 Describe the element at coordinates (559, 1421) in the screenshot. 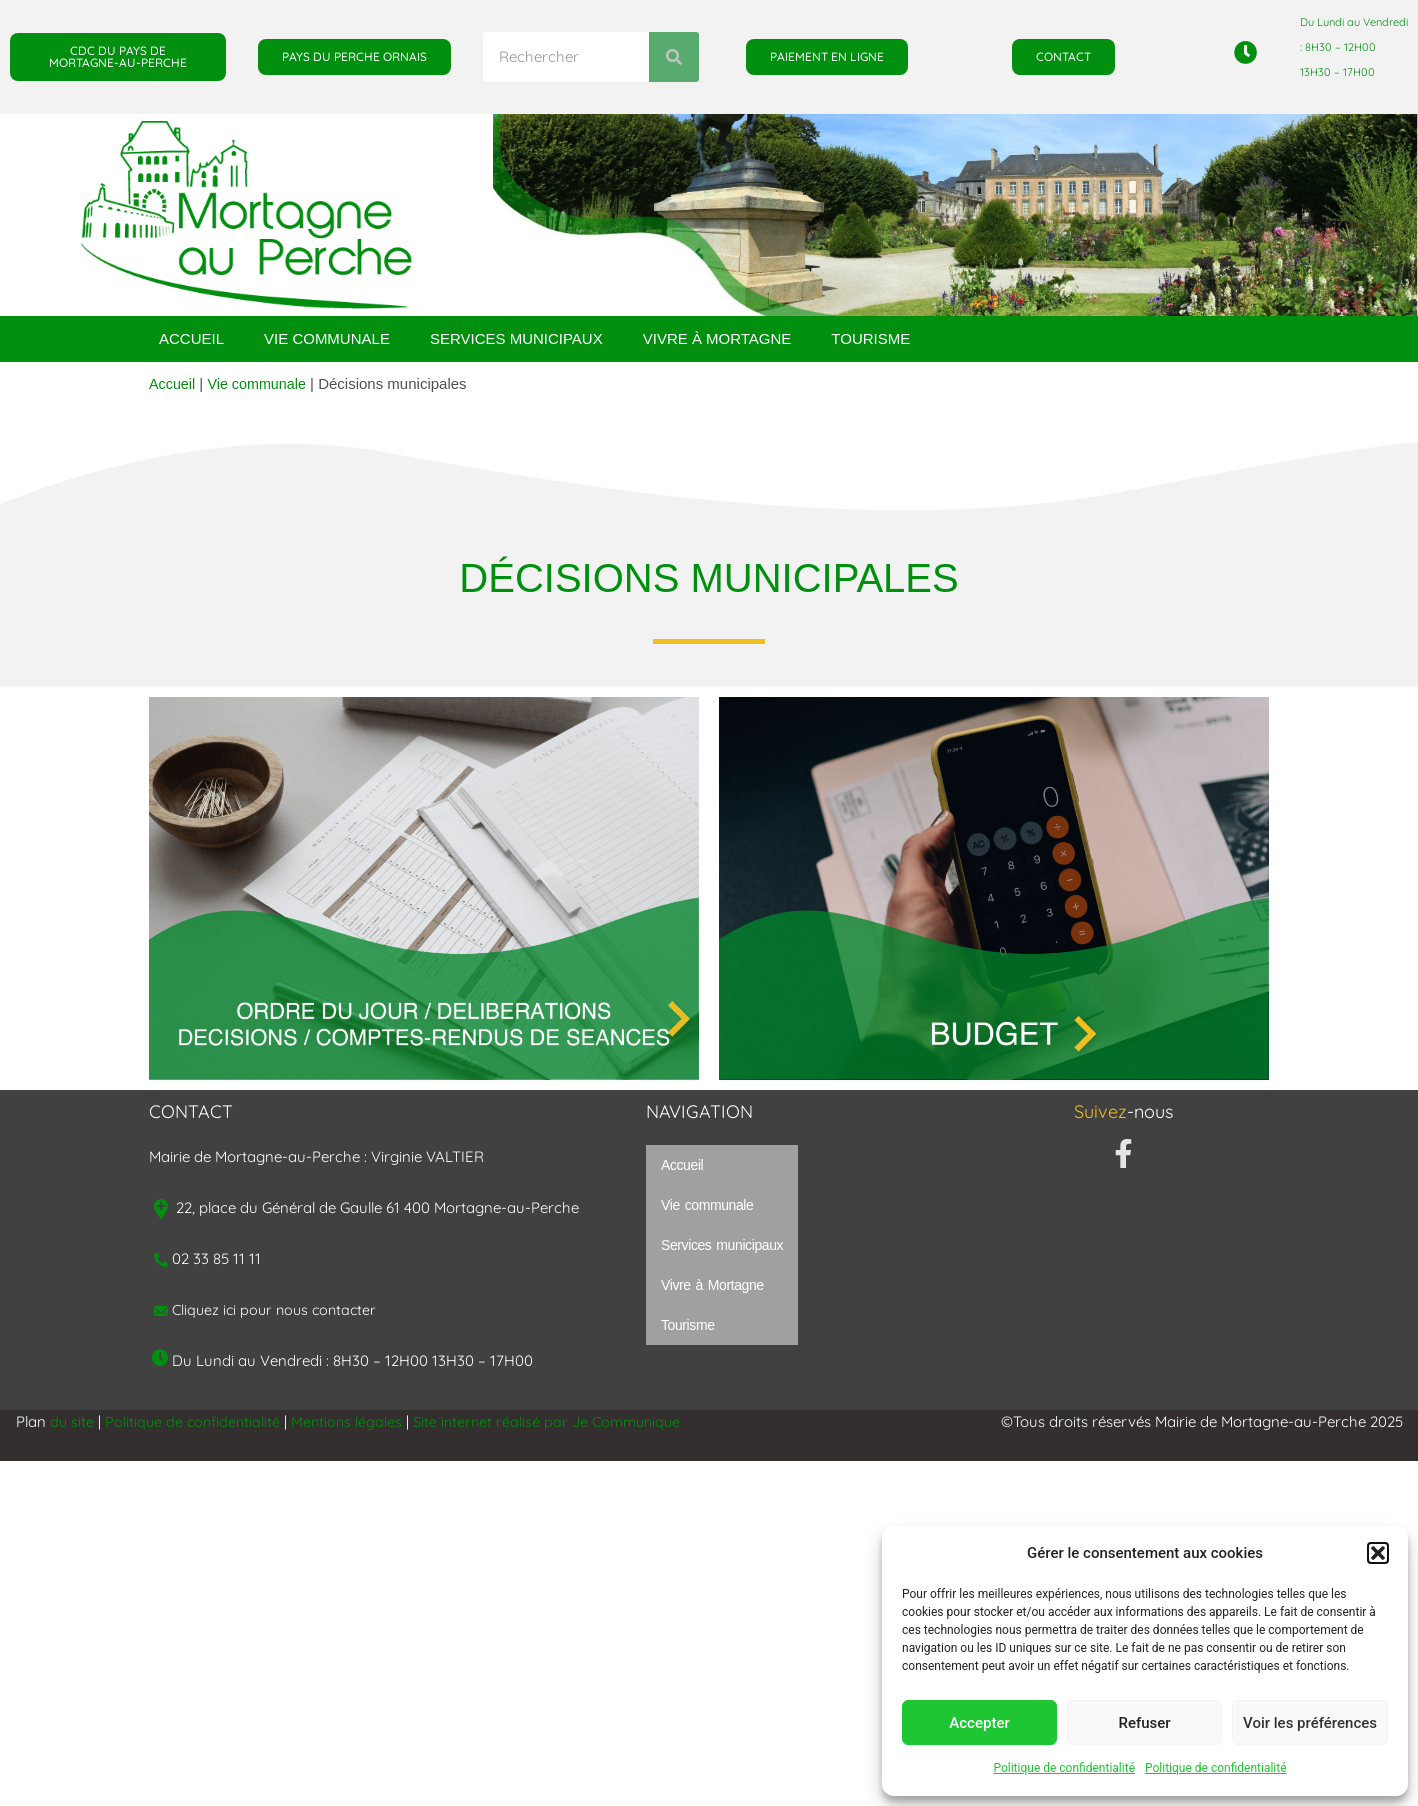

I see `Site internet réalisé par Je Communique` at that location.